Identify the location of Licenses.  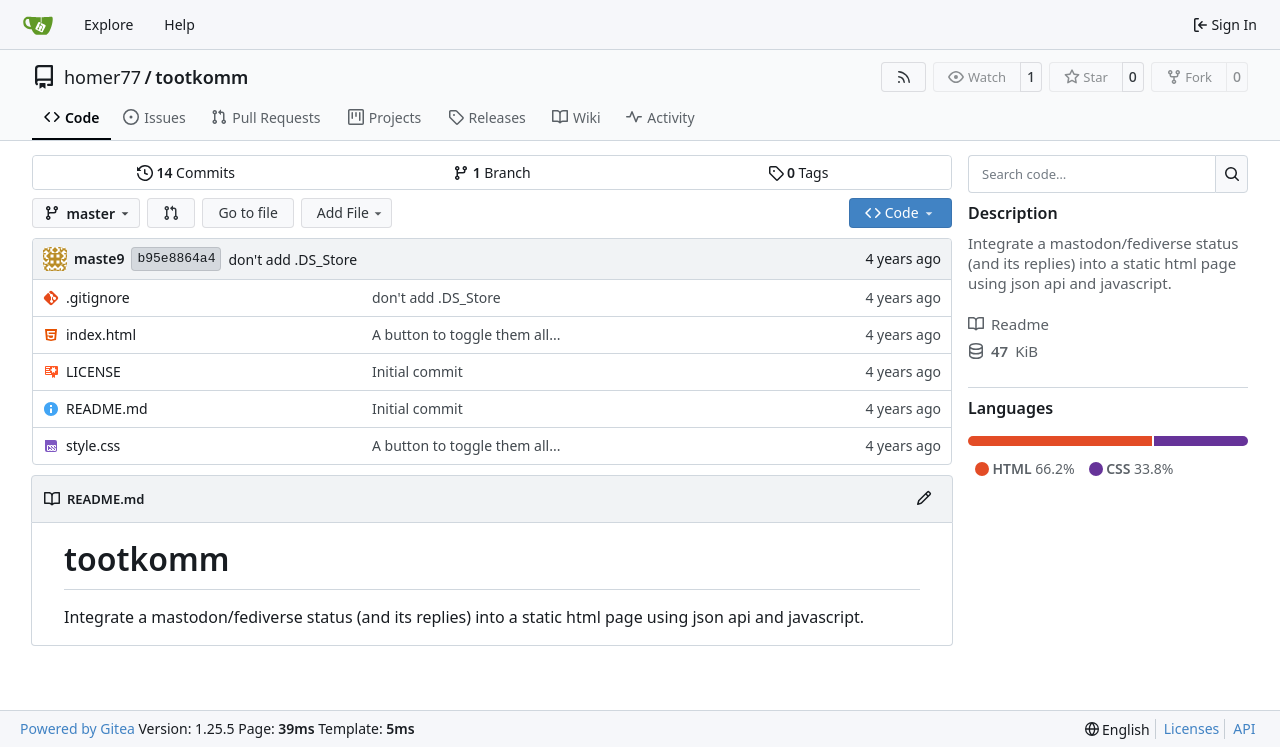
(1192, 728).